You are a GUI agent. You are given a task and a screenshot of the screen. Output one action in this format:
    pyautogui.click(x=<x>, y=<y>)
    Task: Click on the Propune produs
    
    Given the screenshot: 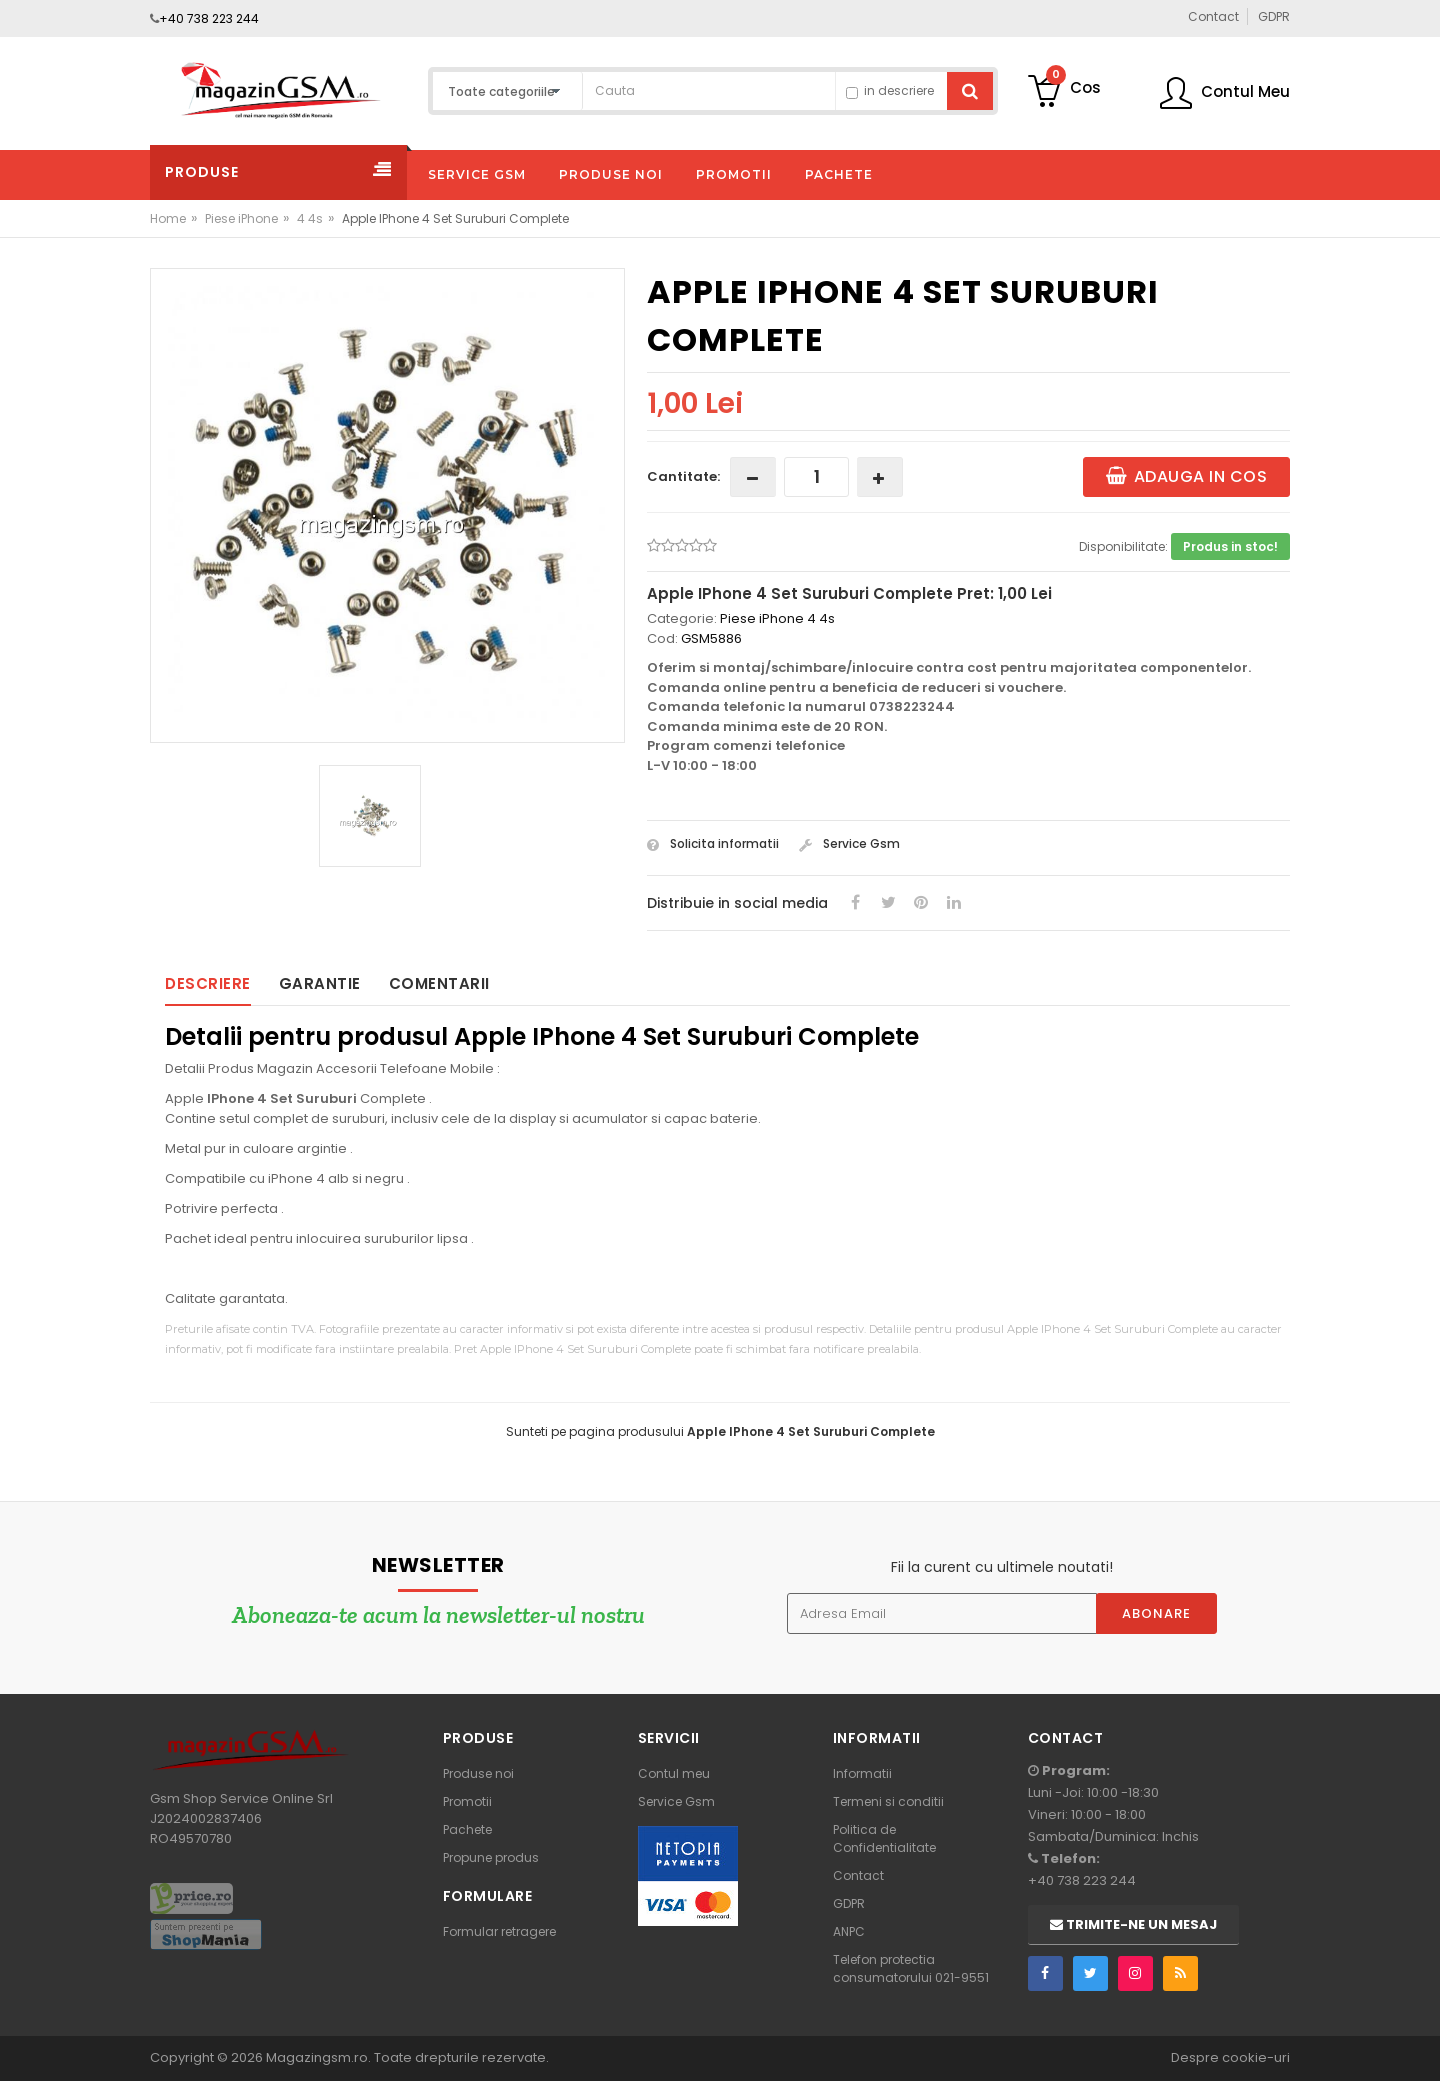 What is the action you would take?
    pyautogui.click(x=491, y=1857)
    